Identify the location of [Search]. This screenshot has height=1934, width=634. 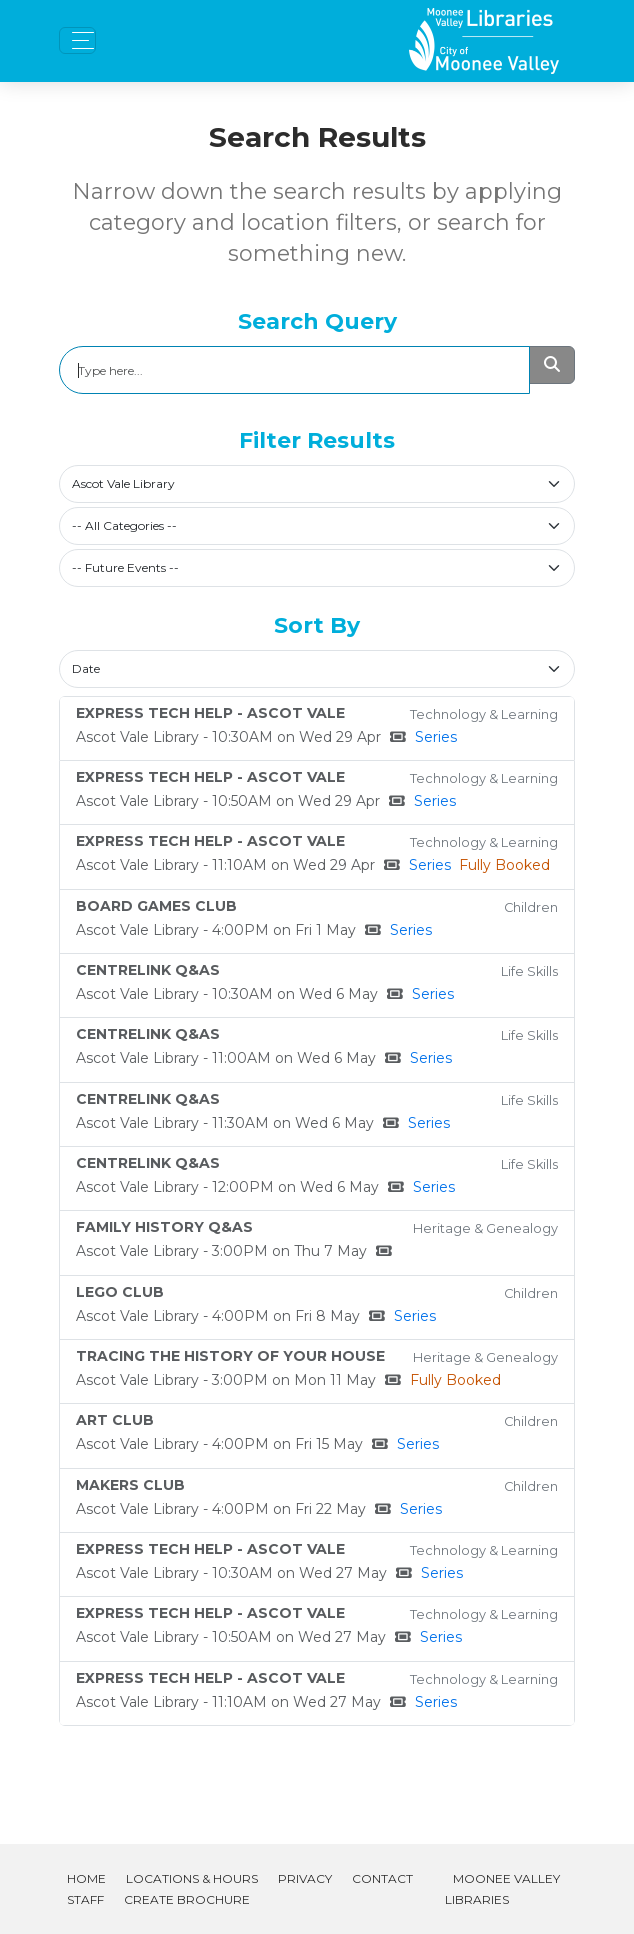
(294, 370).